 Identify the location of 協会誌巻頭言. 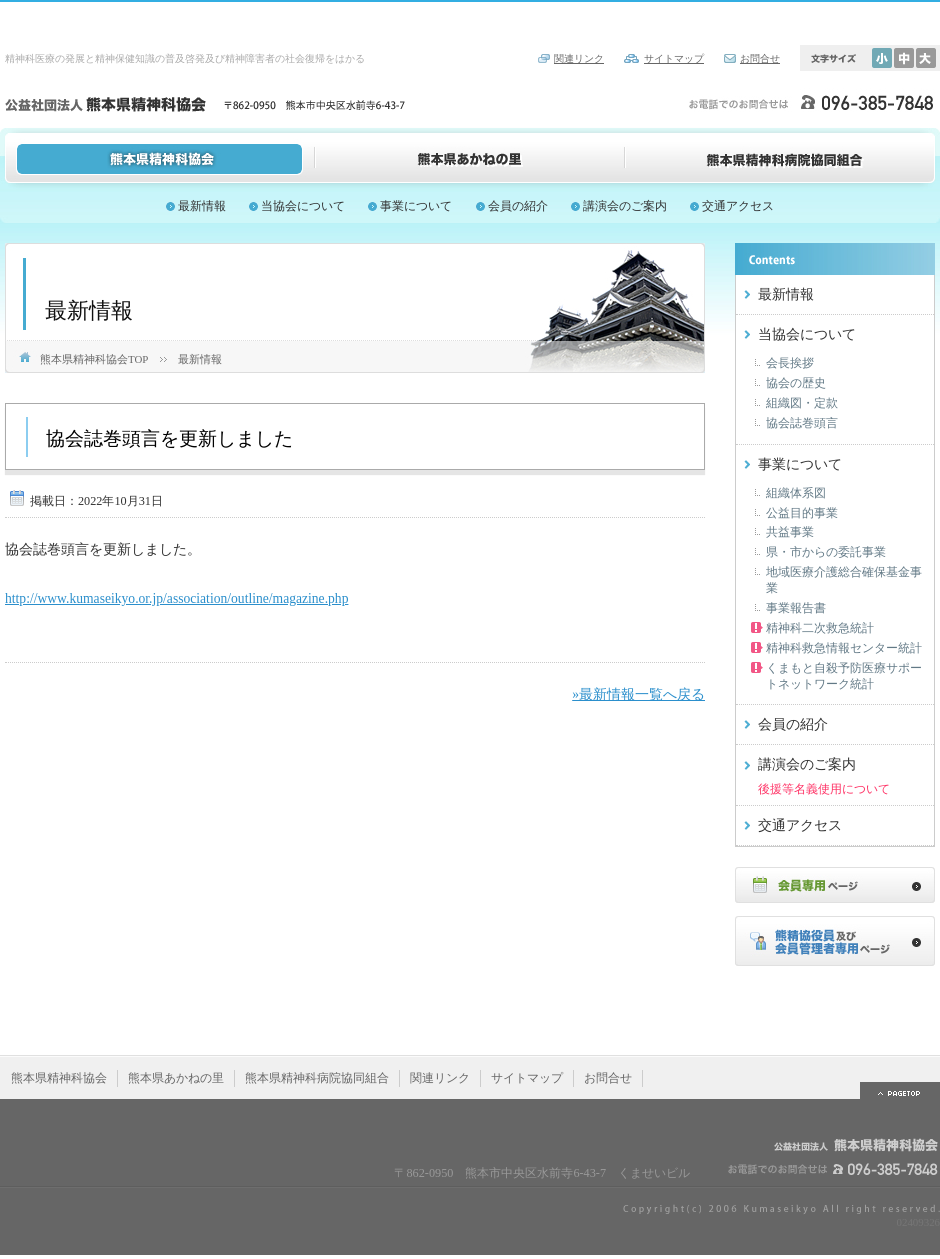
(802, 423).